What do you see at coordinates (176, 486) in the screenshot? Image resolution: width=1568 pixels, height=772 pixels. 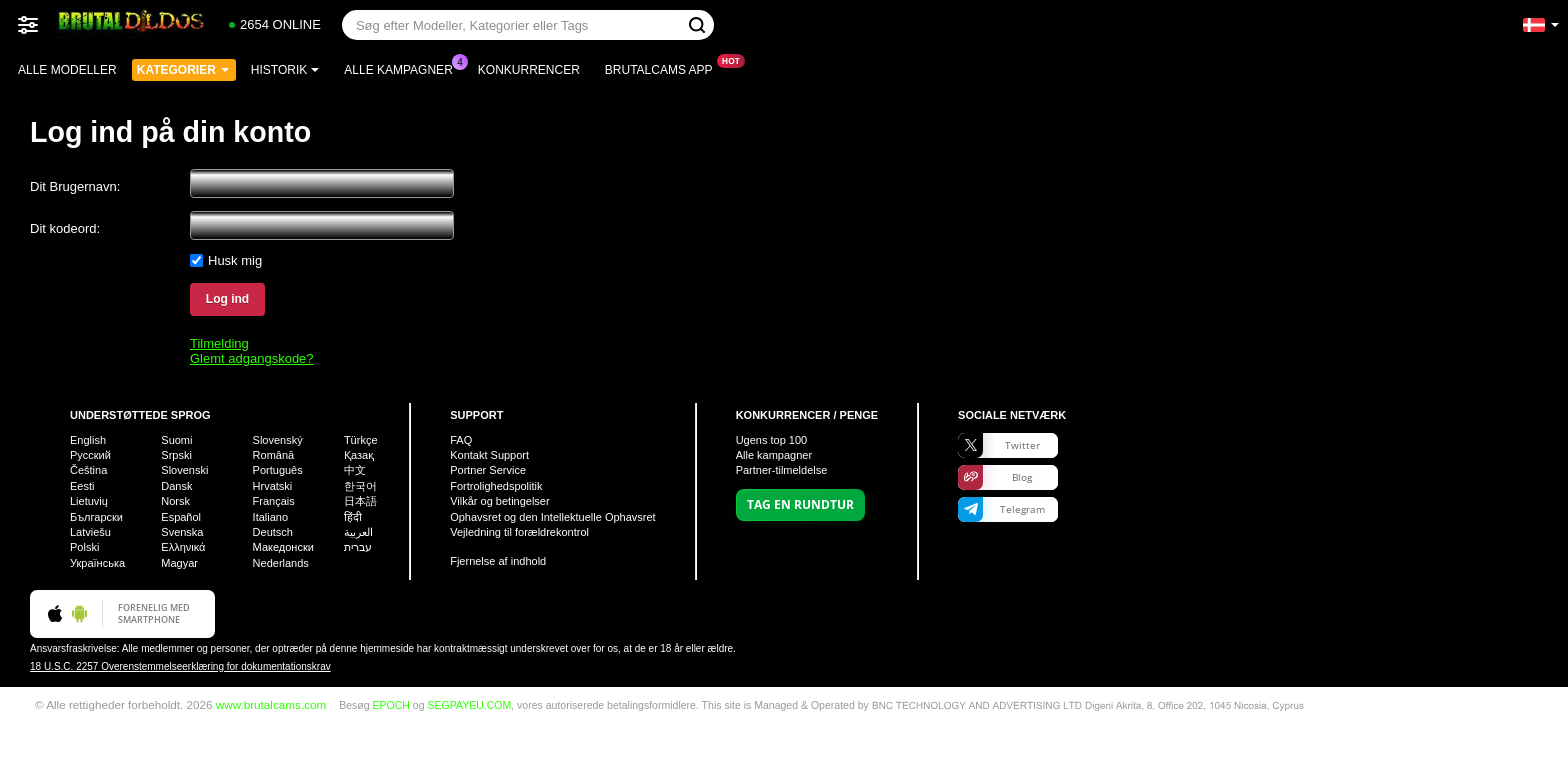 I see `Dansk` at bounding box center [176, 486].